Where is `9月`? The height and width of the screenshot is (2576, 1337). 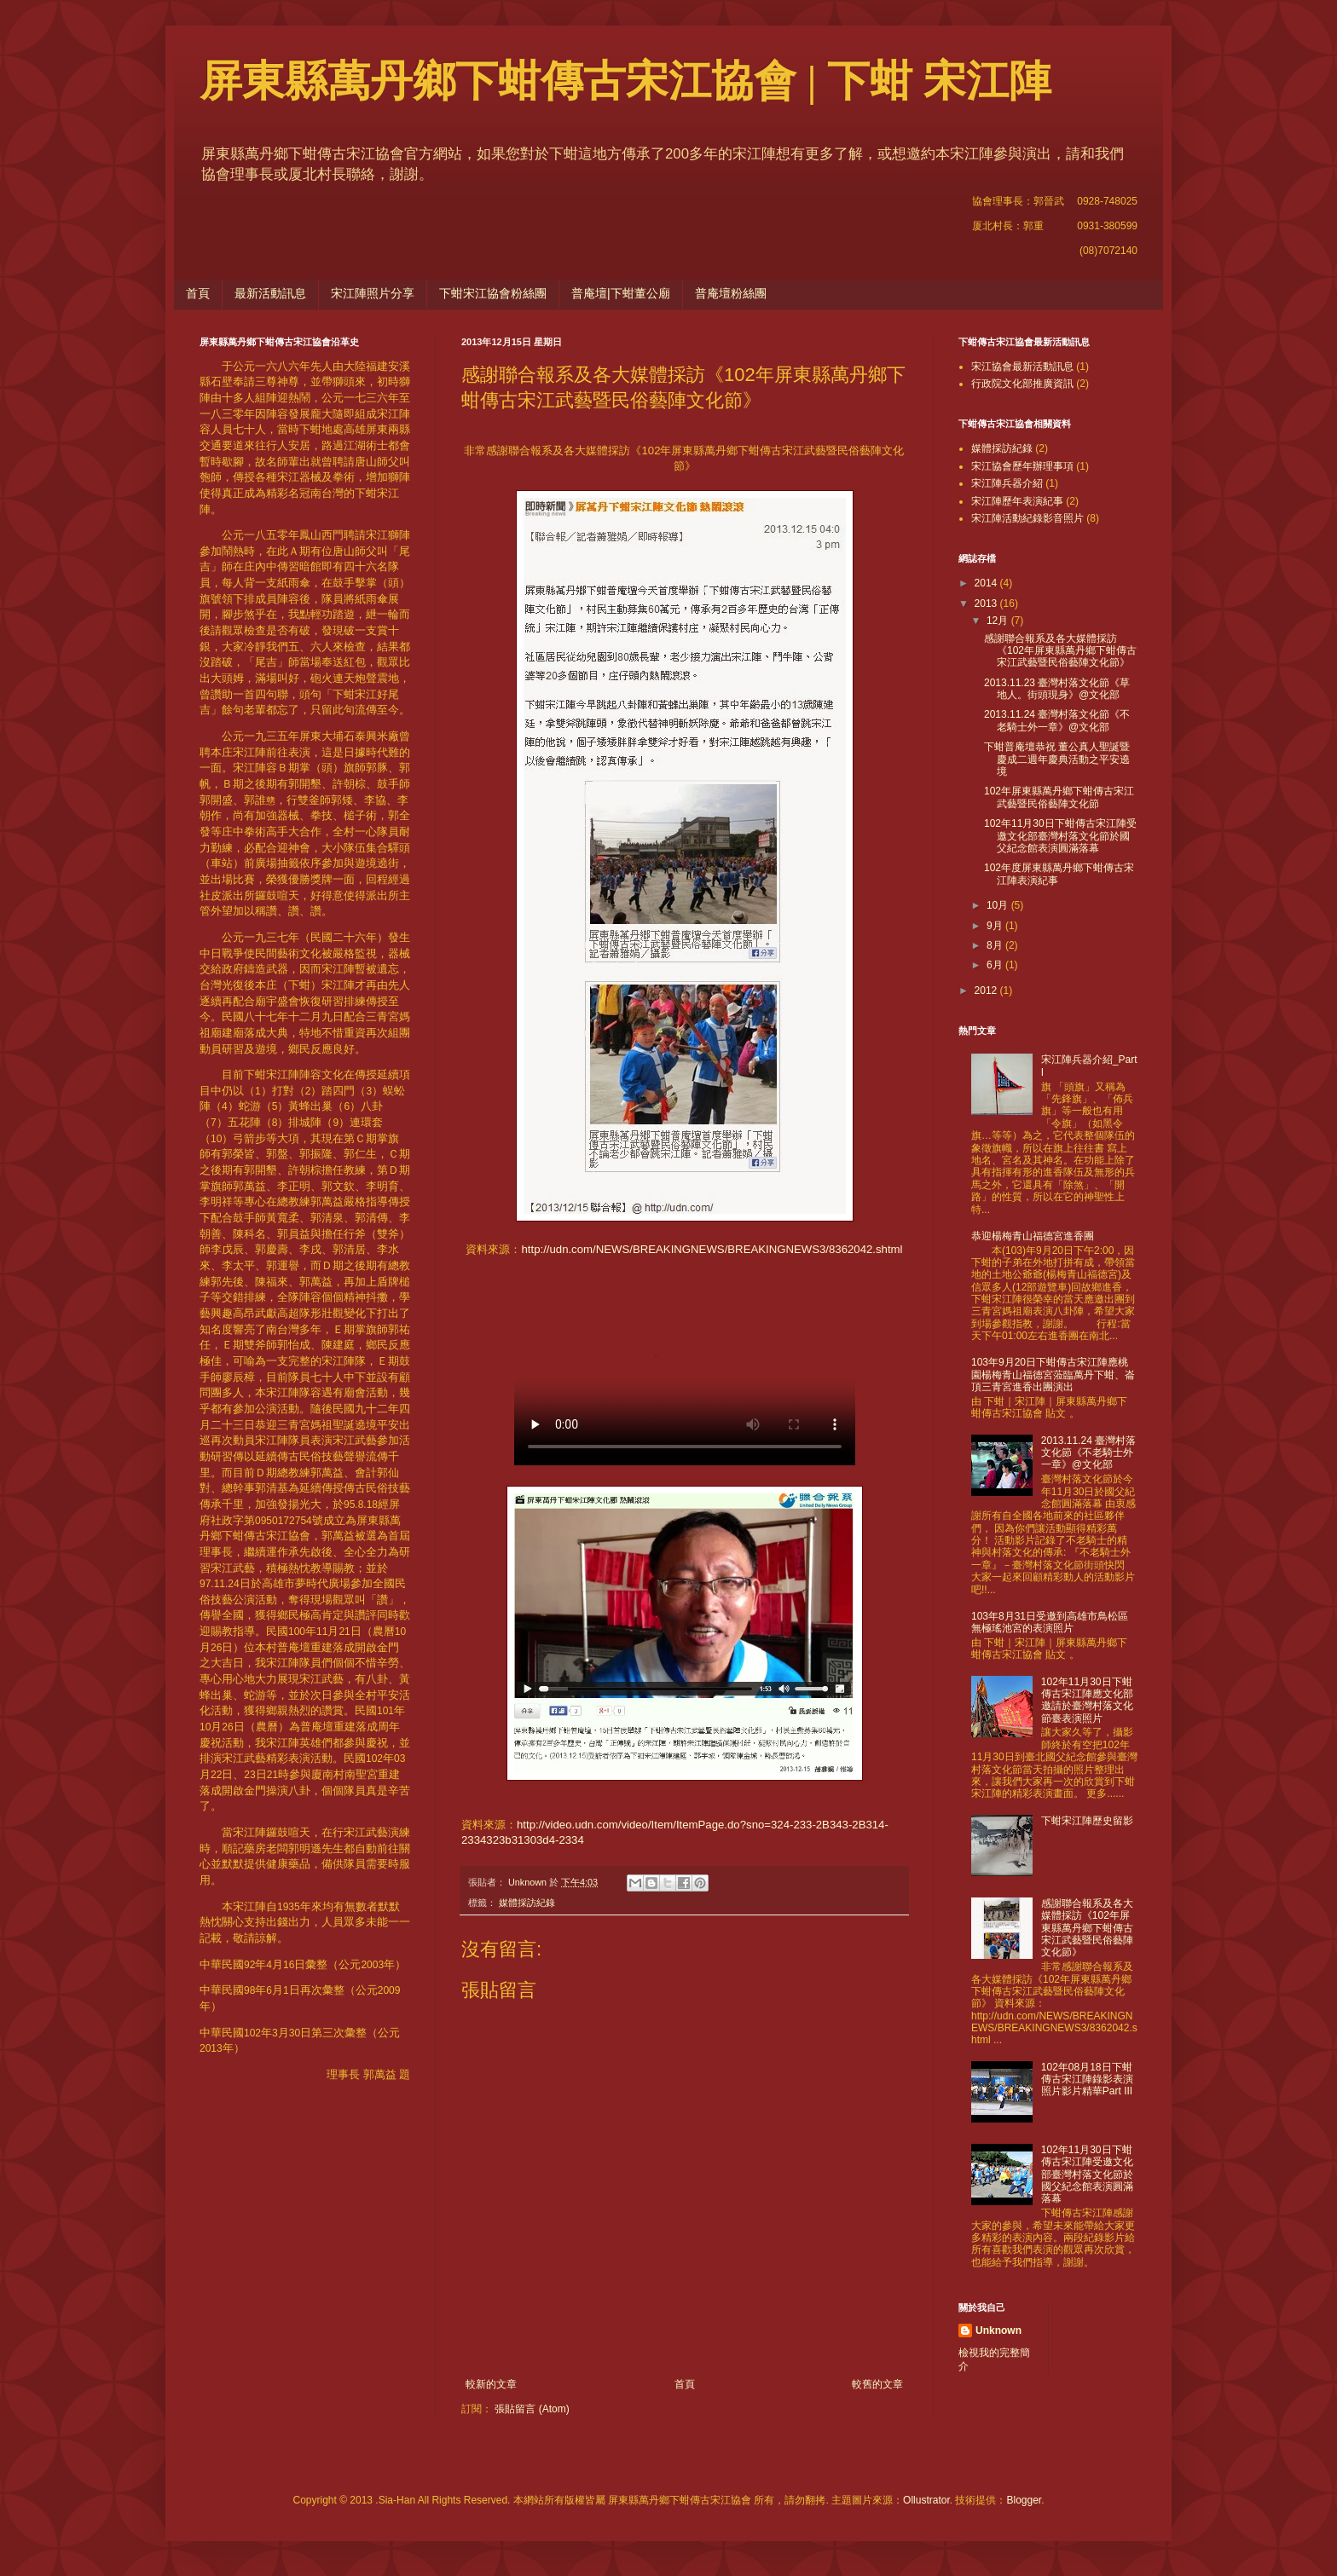
9月 is located at coordinates (996, 926).